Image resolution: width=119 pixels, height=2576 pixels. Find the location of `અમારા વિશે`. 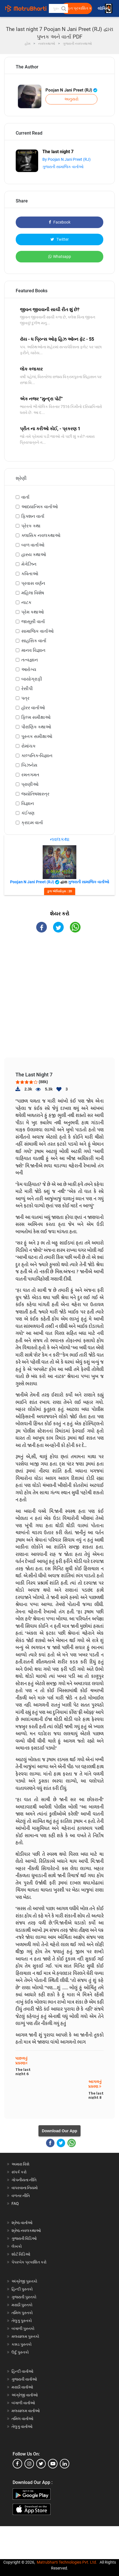

અમારા વિશે is located at coordinates (20, 2164).